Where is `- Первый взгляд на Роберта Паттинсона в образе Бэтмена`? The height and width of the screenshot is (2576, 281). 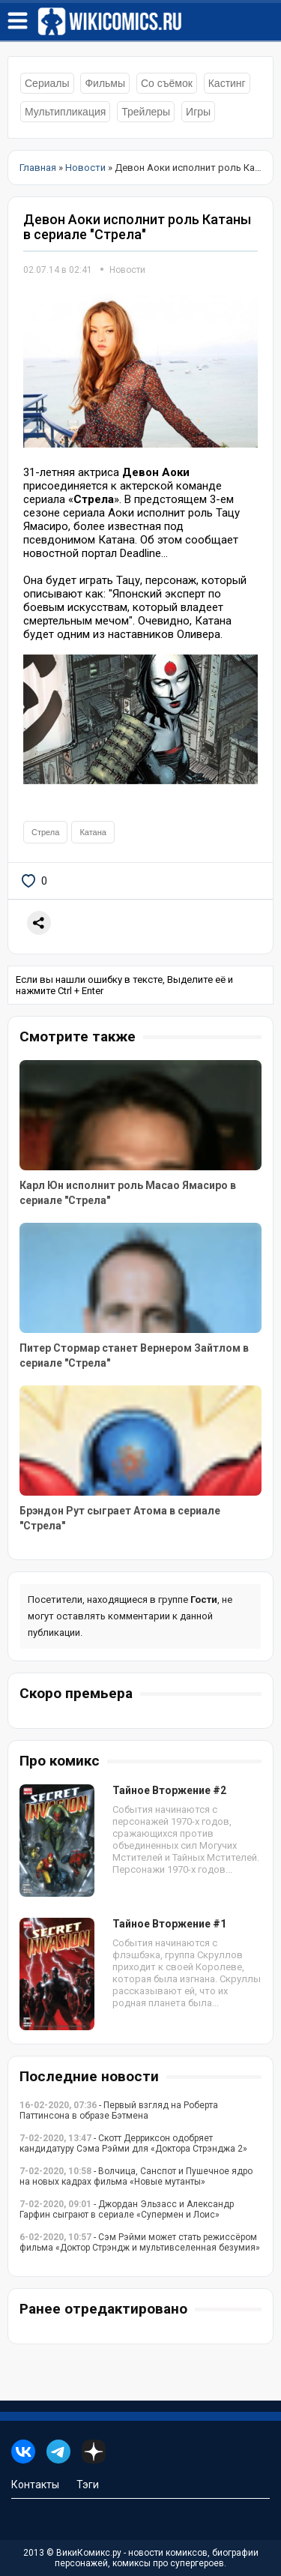 - Первый взгляд на Роберта Паттинсона в образе Бэтмена is located at coordinates (118, 2110).